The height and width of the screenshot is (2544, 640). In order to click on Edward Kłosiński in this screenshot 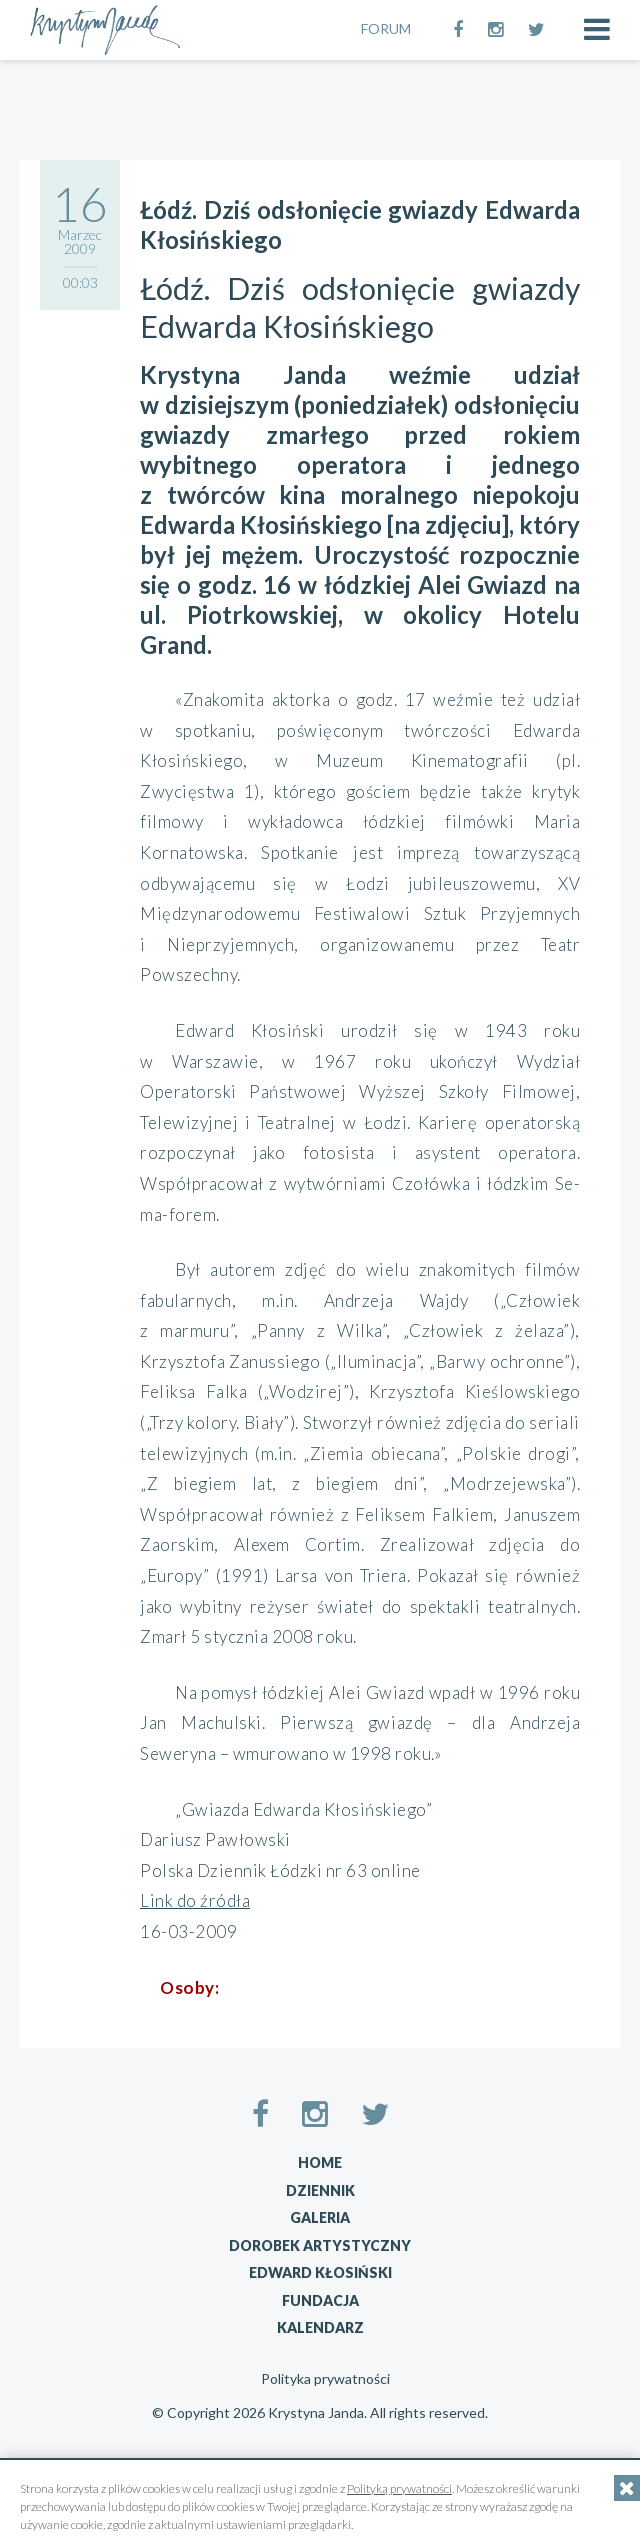, I will do `click(320, 2272)`.